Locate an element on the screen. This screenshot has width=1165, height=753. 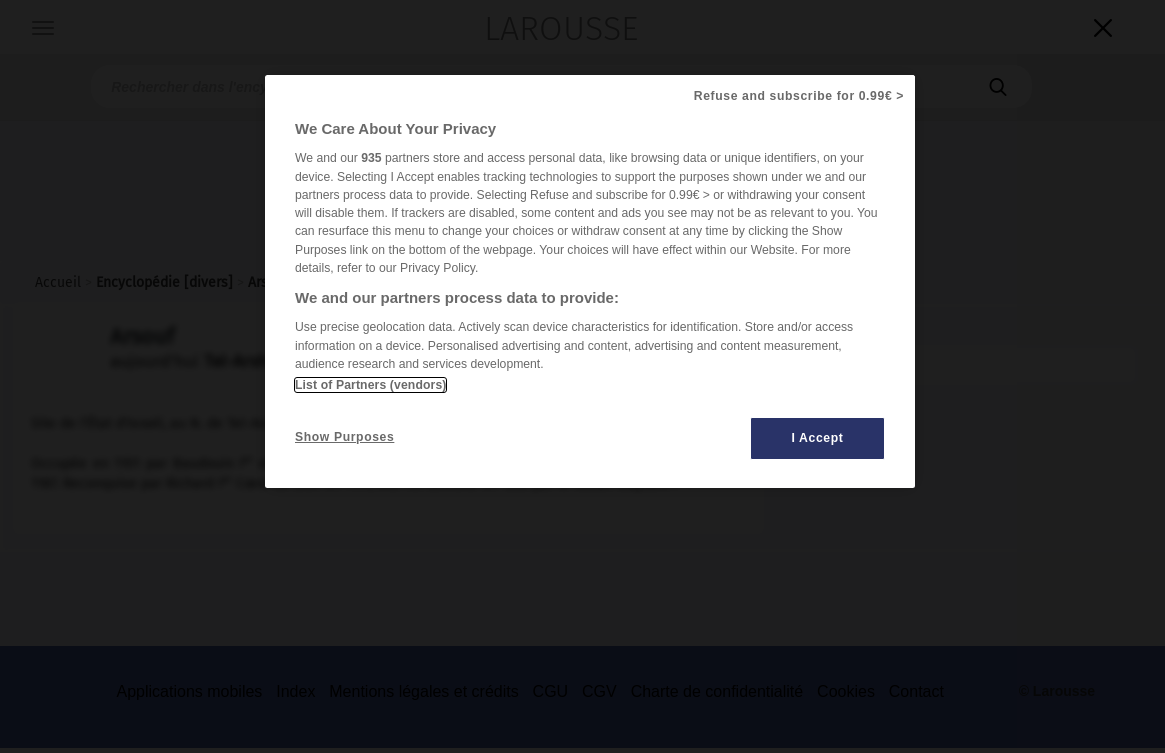
I Accept is located at coordinates (818, 438).